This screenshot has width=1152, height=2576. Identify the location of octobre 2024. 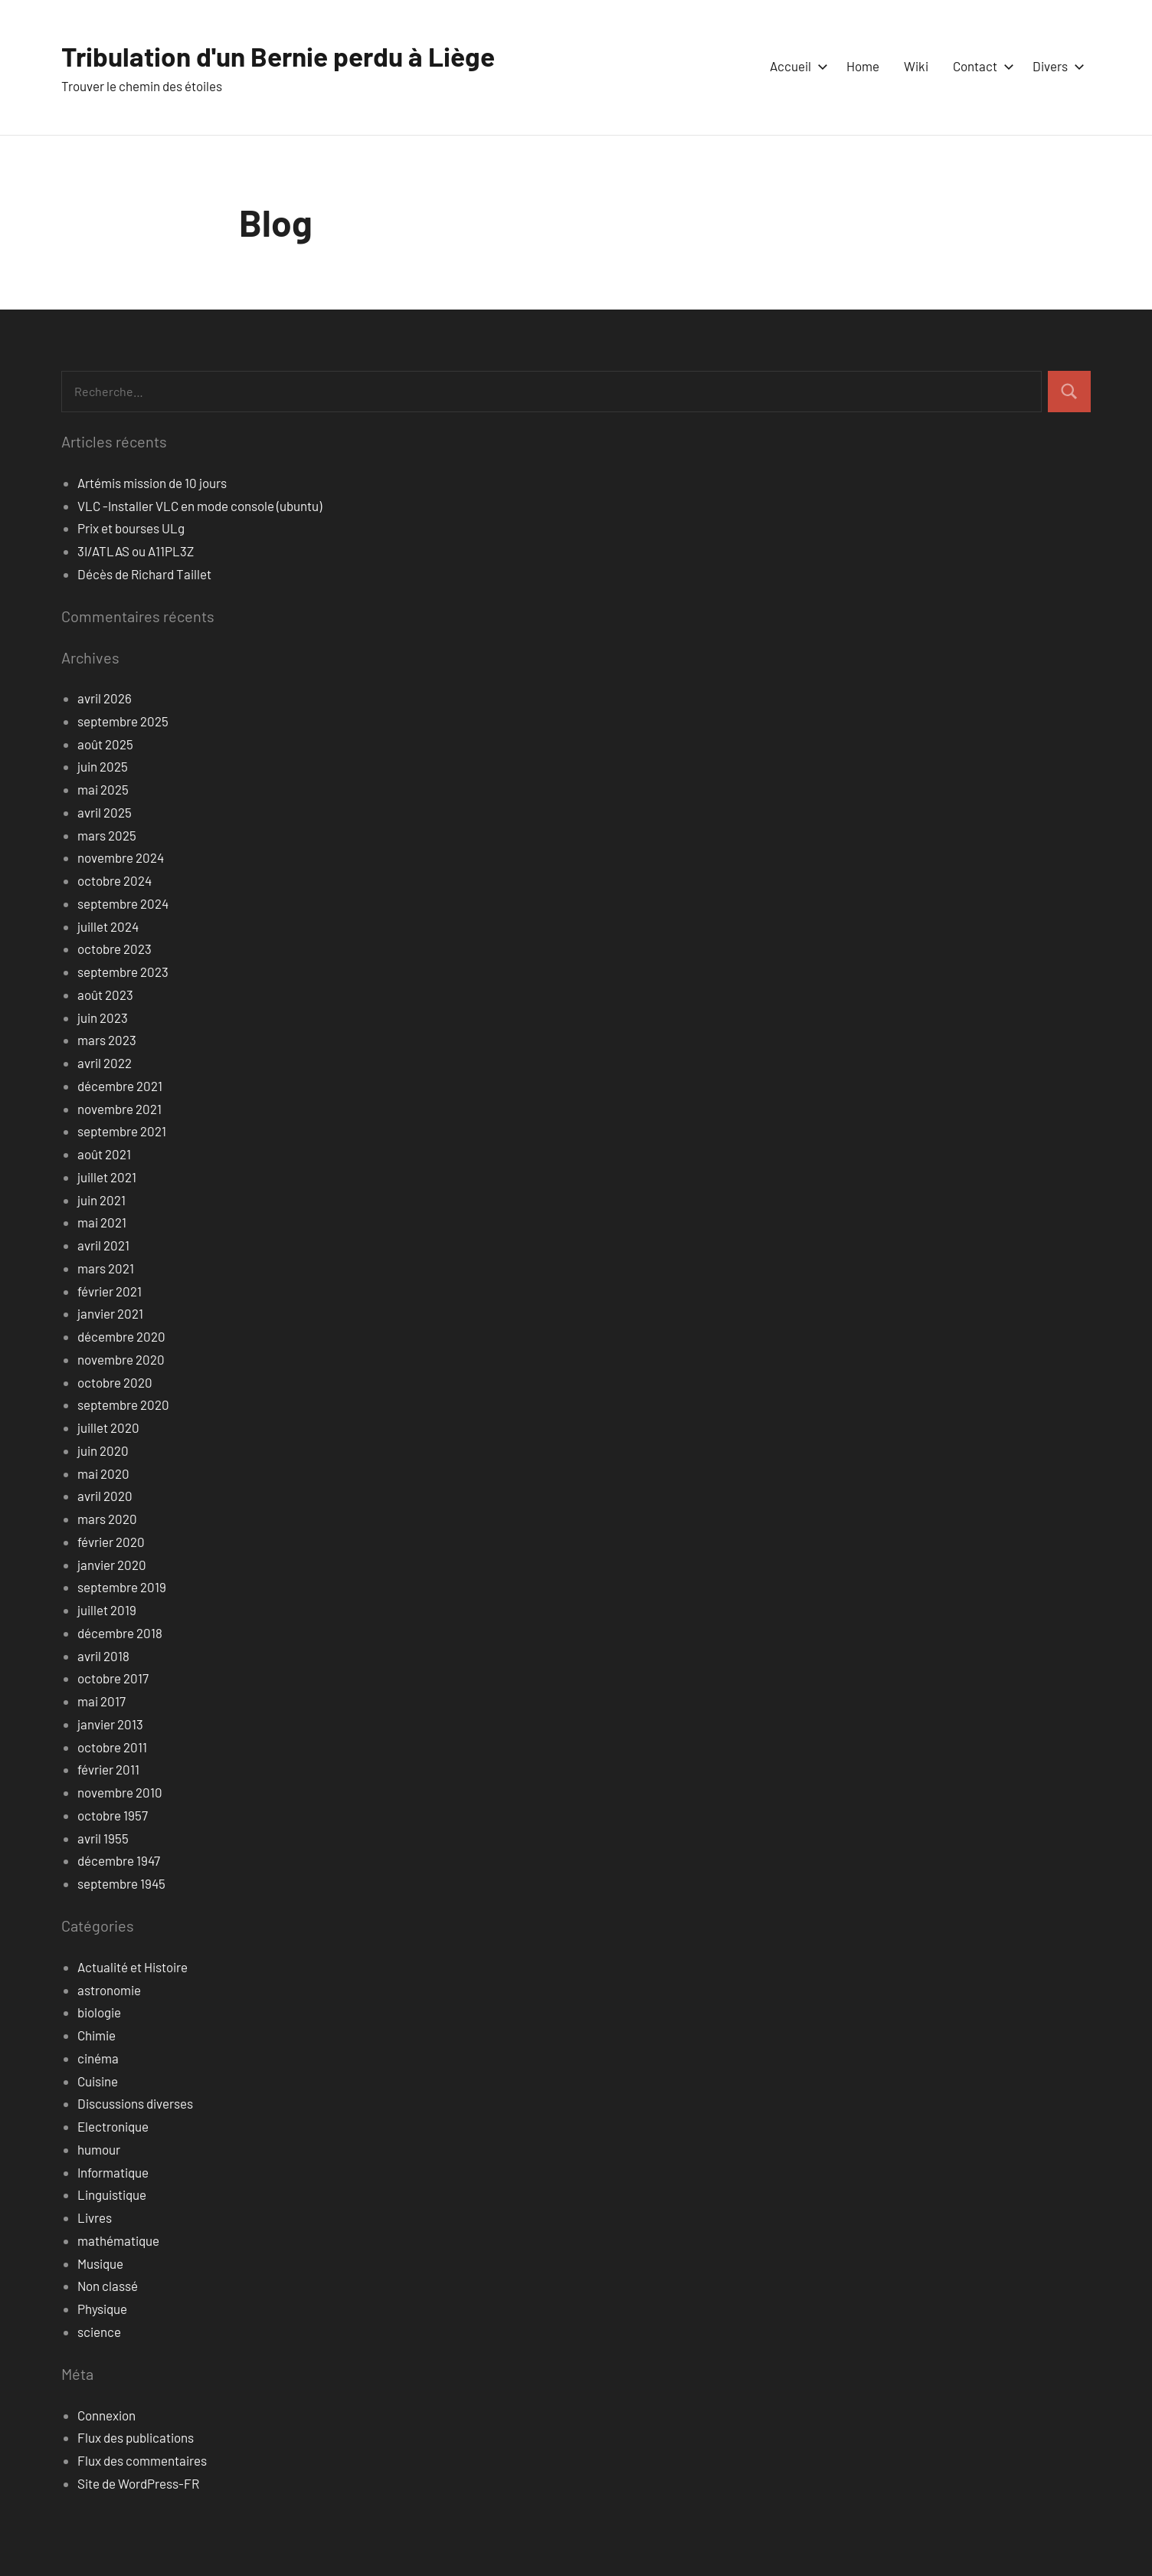
(114, 880).